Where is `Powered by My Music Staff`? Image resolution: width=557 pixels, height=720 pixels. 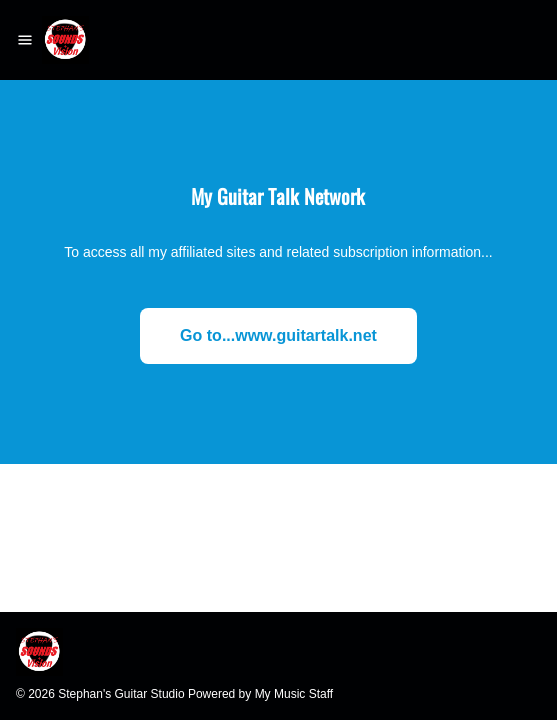 Powered by My Music Staff is located at coordinates (260, 694).